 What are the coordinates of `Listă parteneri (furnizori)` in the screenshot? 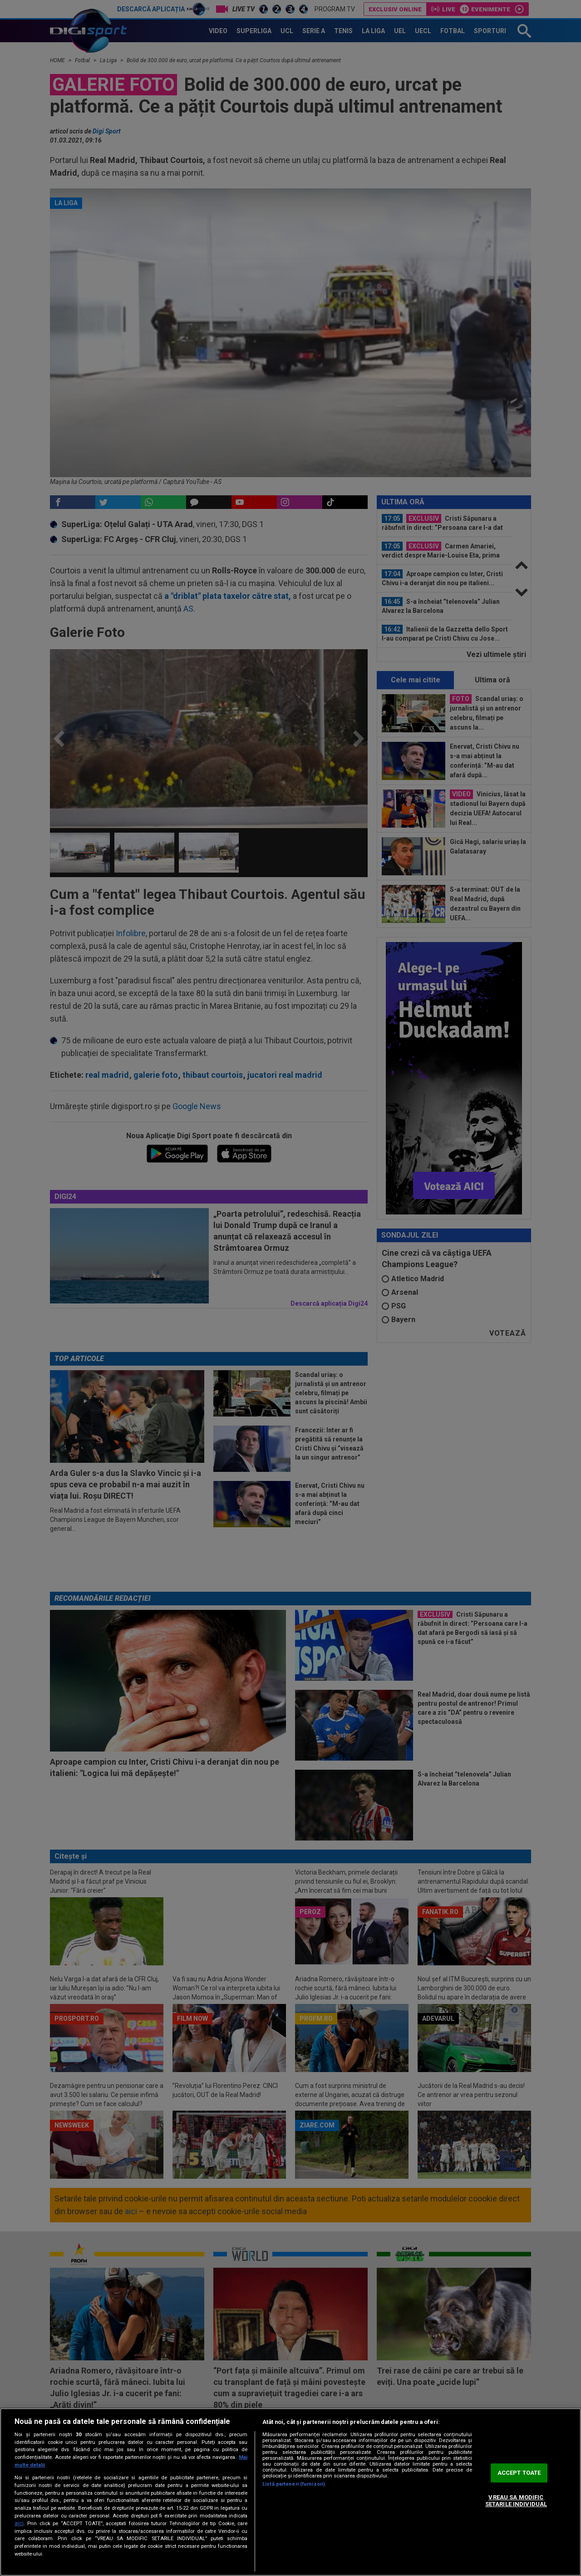 It's located at (293, 2484).